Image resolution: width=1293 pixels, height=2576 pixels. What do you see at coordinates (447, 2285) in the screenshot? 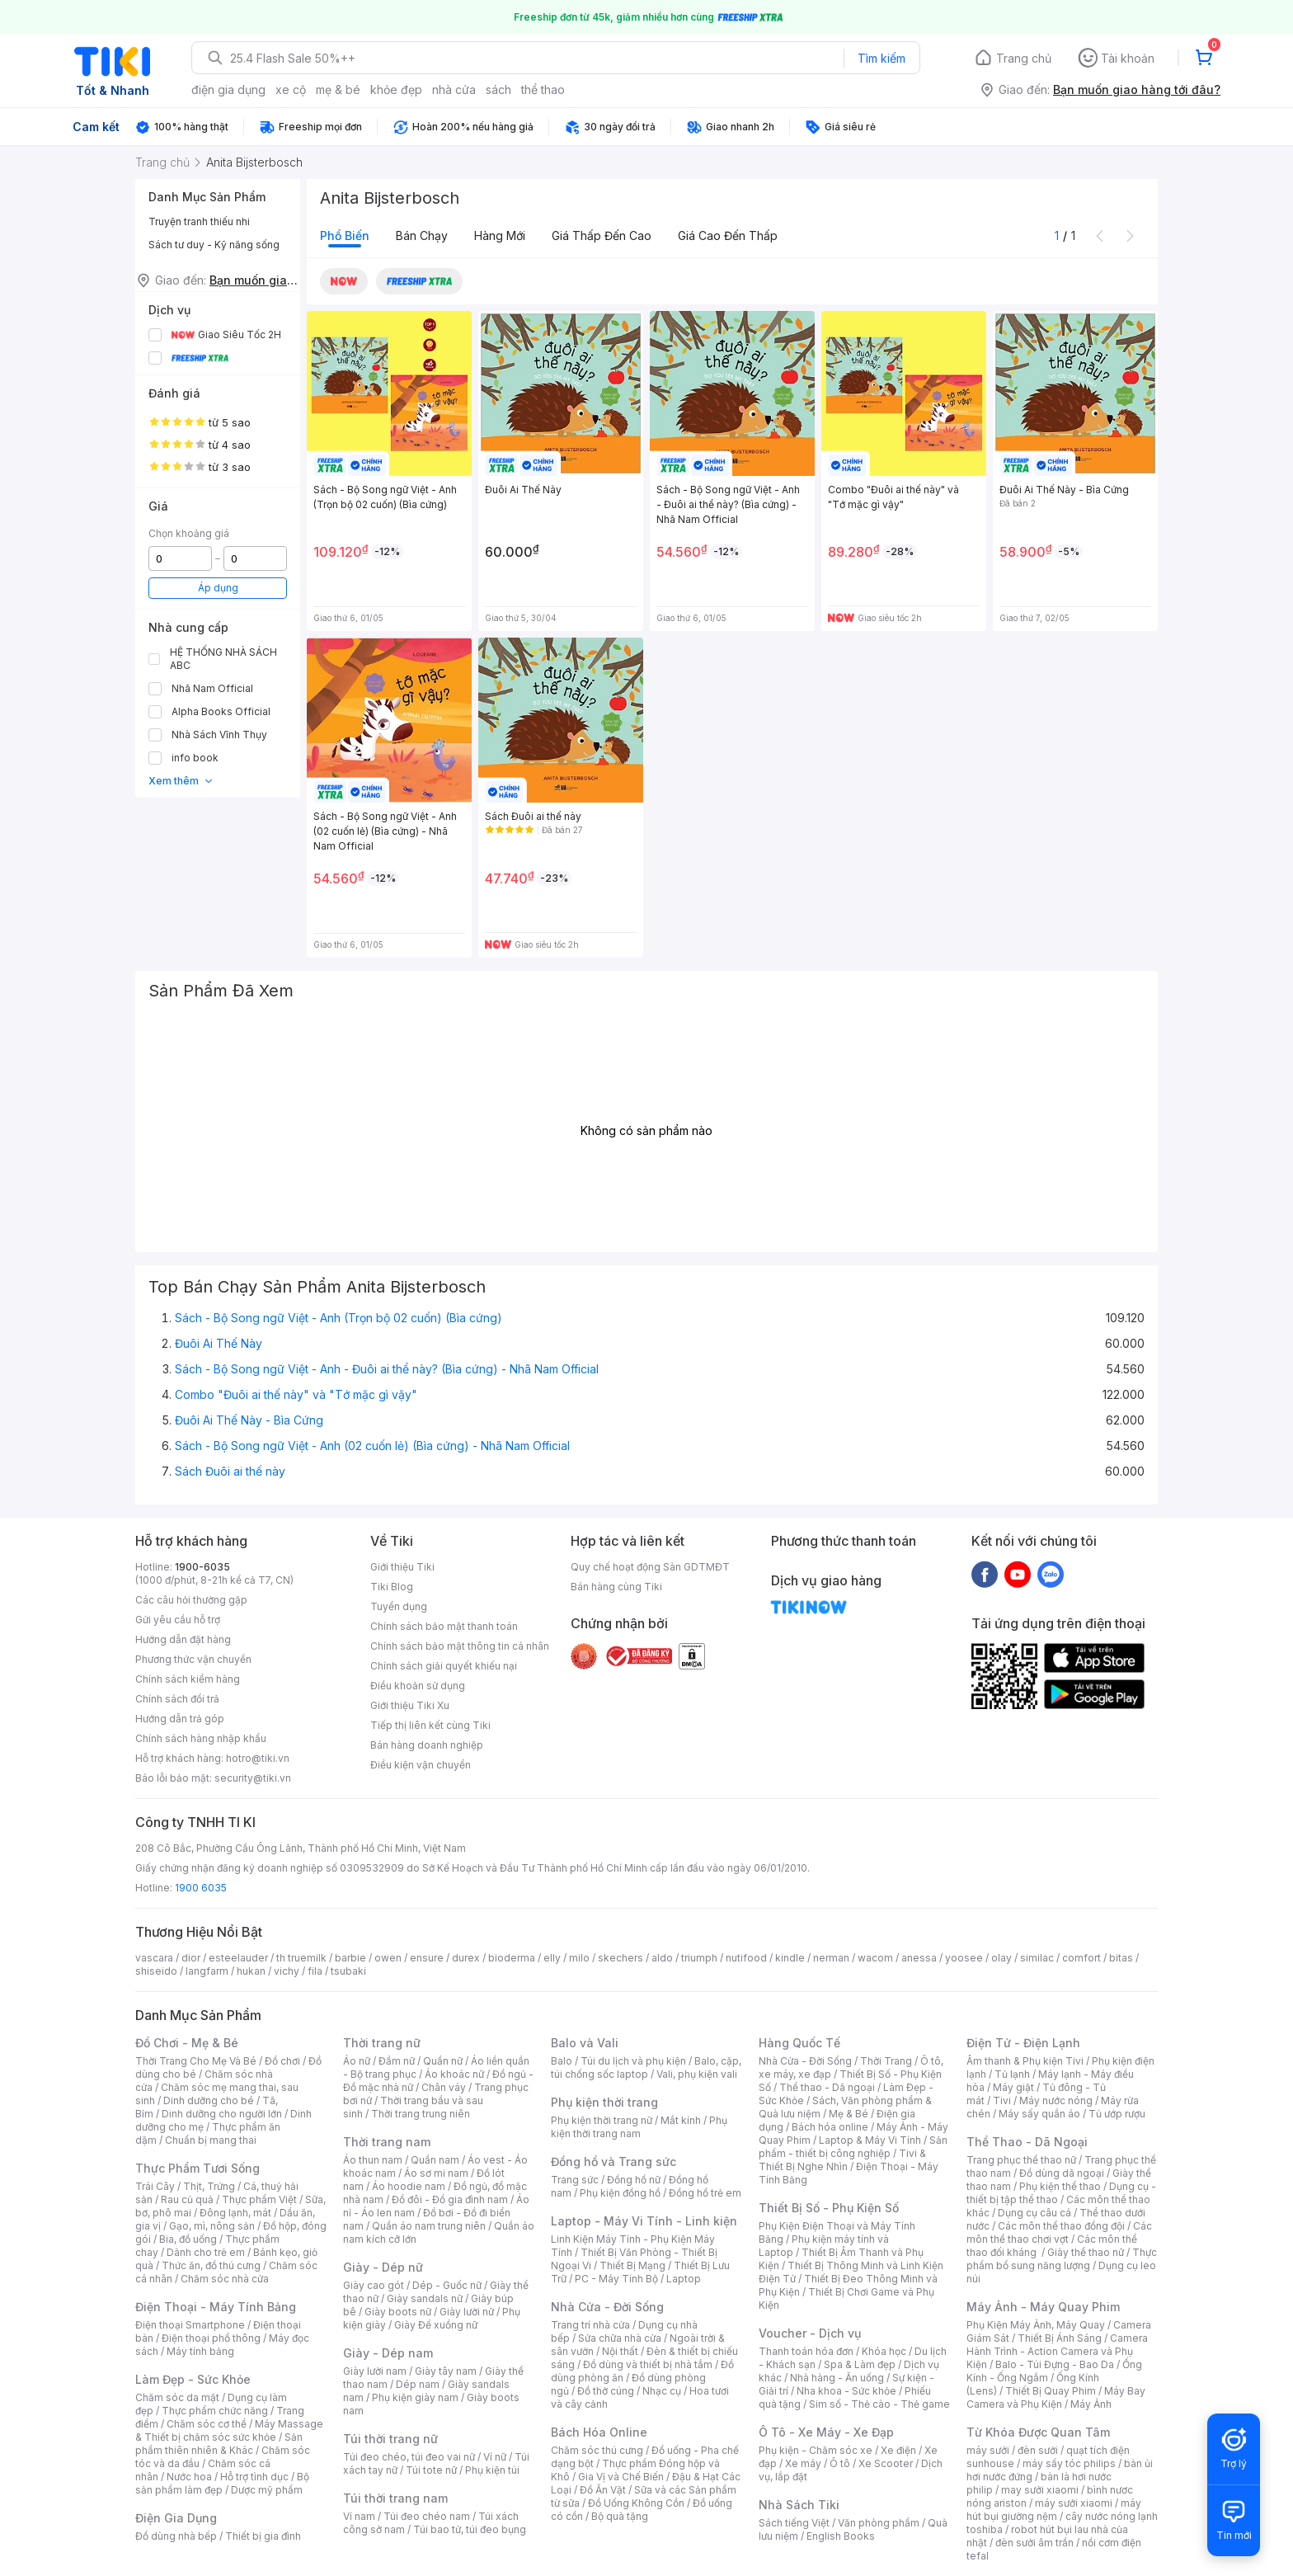
I see `Dép - Guốc nữ` at bounding box center [447, 2285].